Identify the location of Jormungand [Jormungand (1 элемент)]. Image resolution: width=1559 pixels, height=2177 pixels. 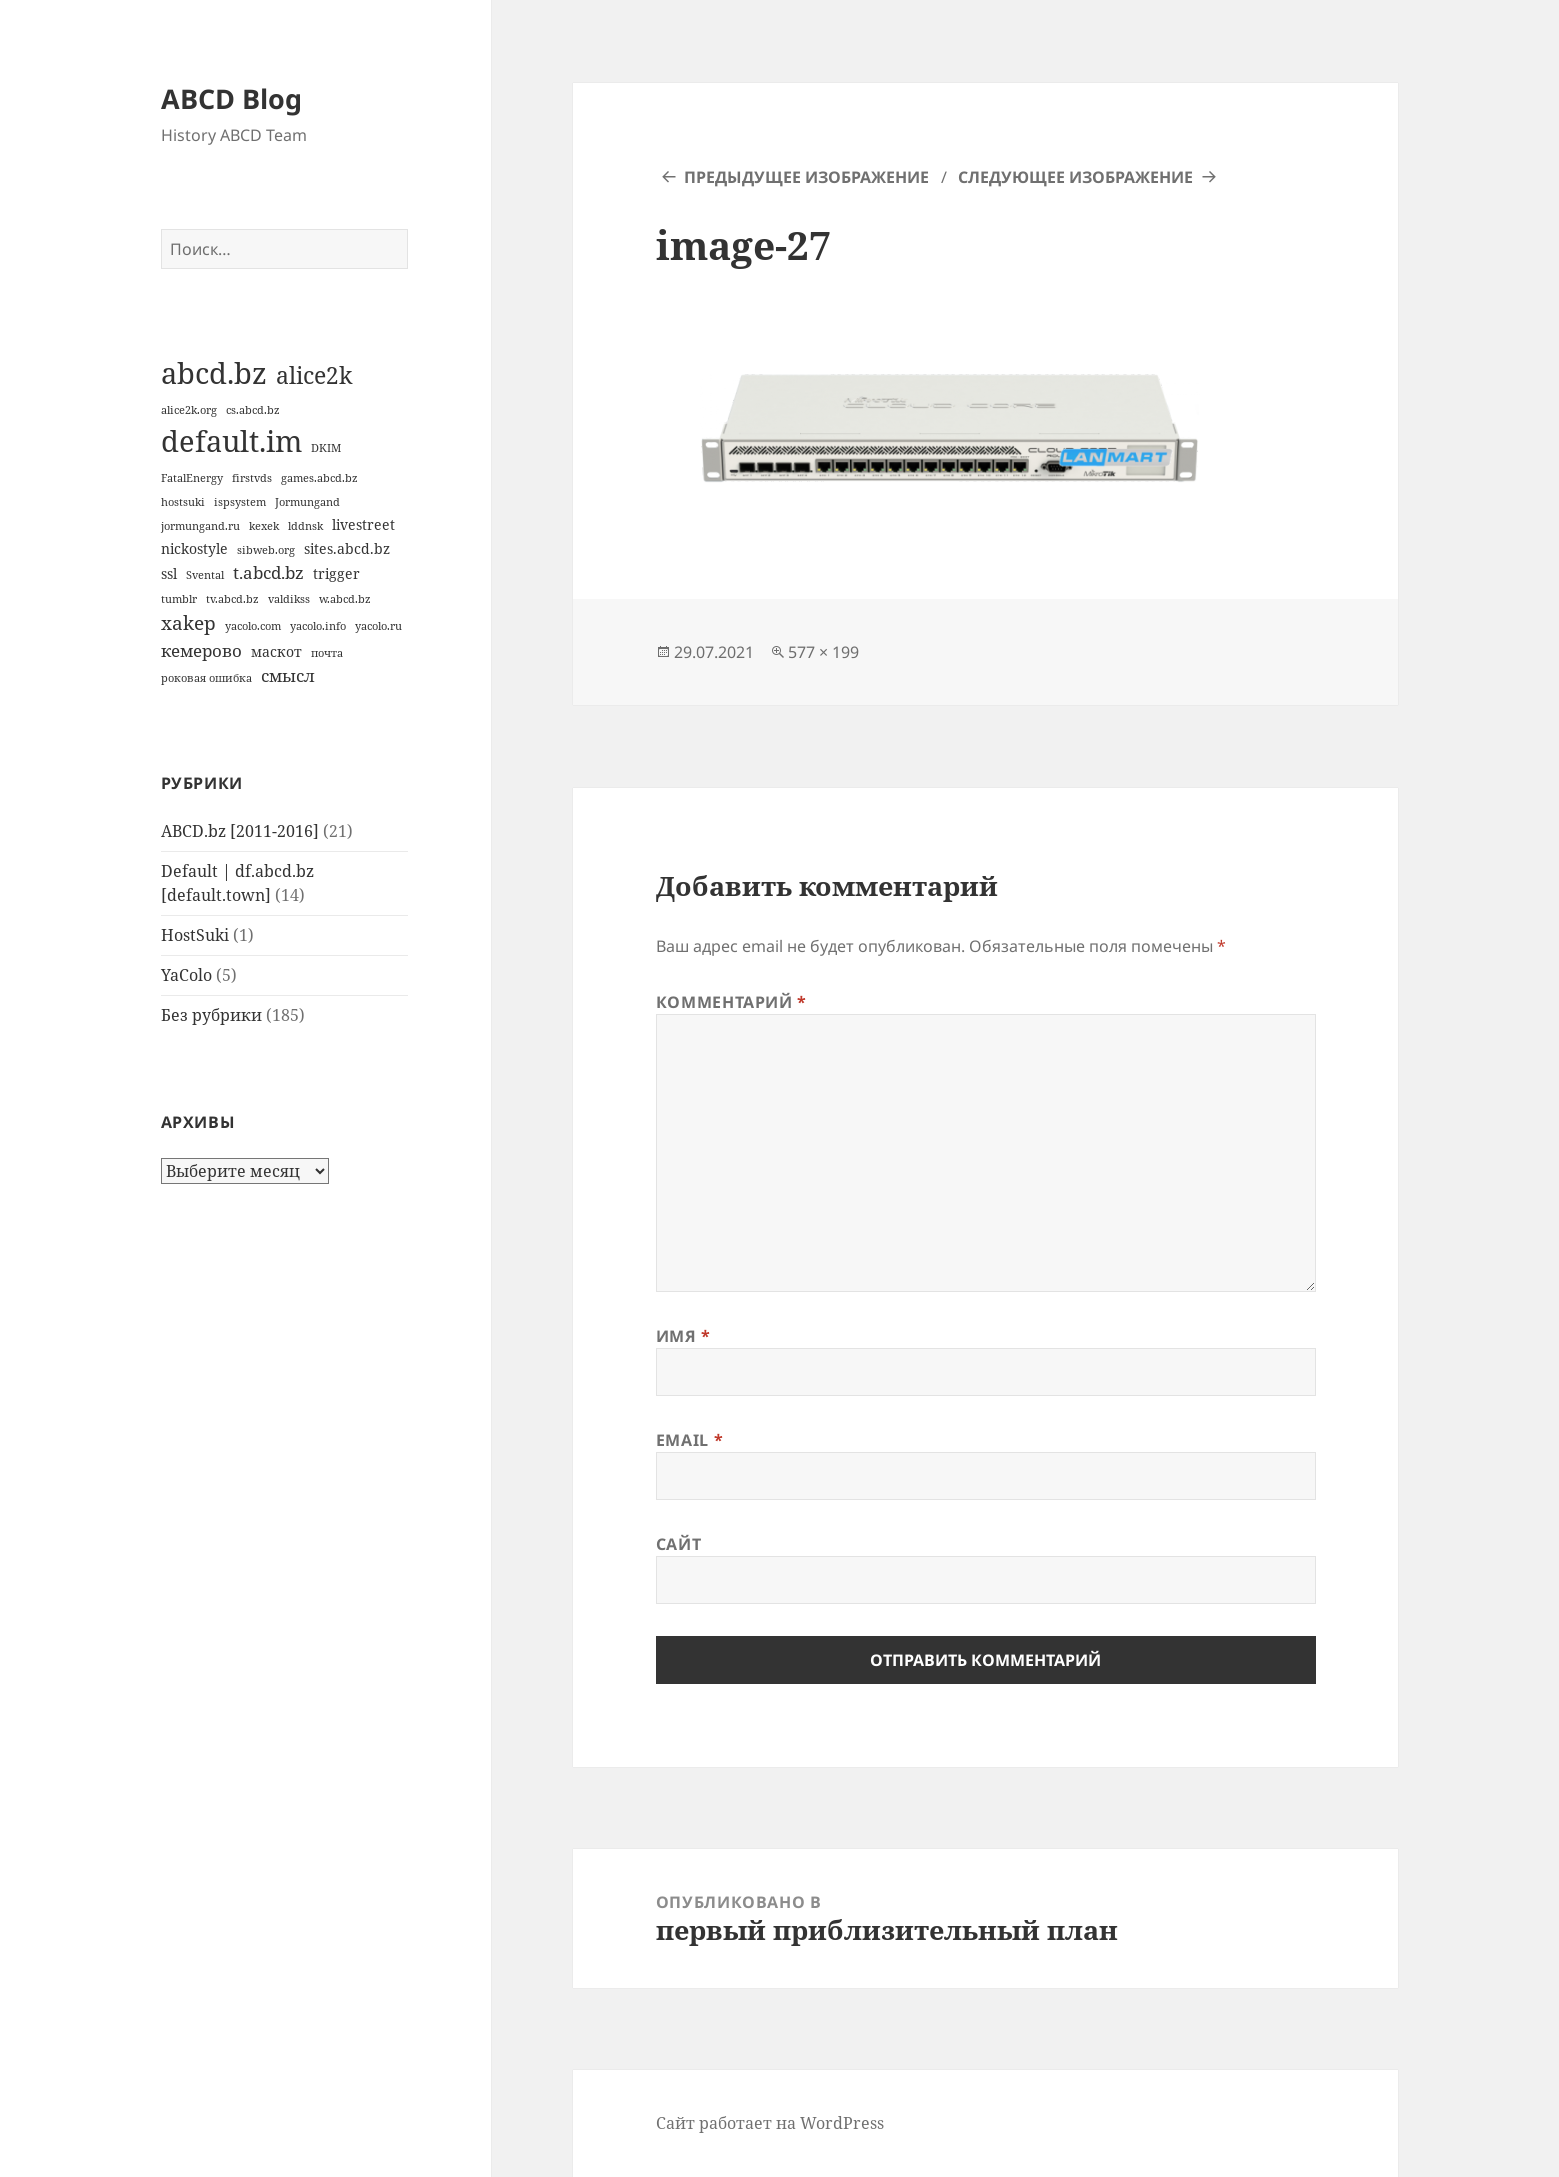
(307, 502).